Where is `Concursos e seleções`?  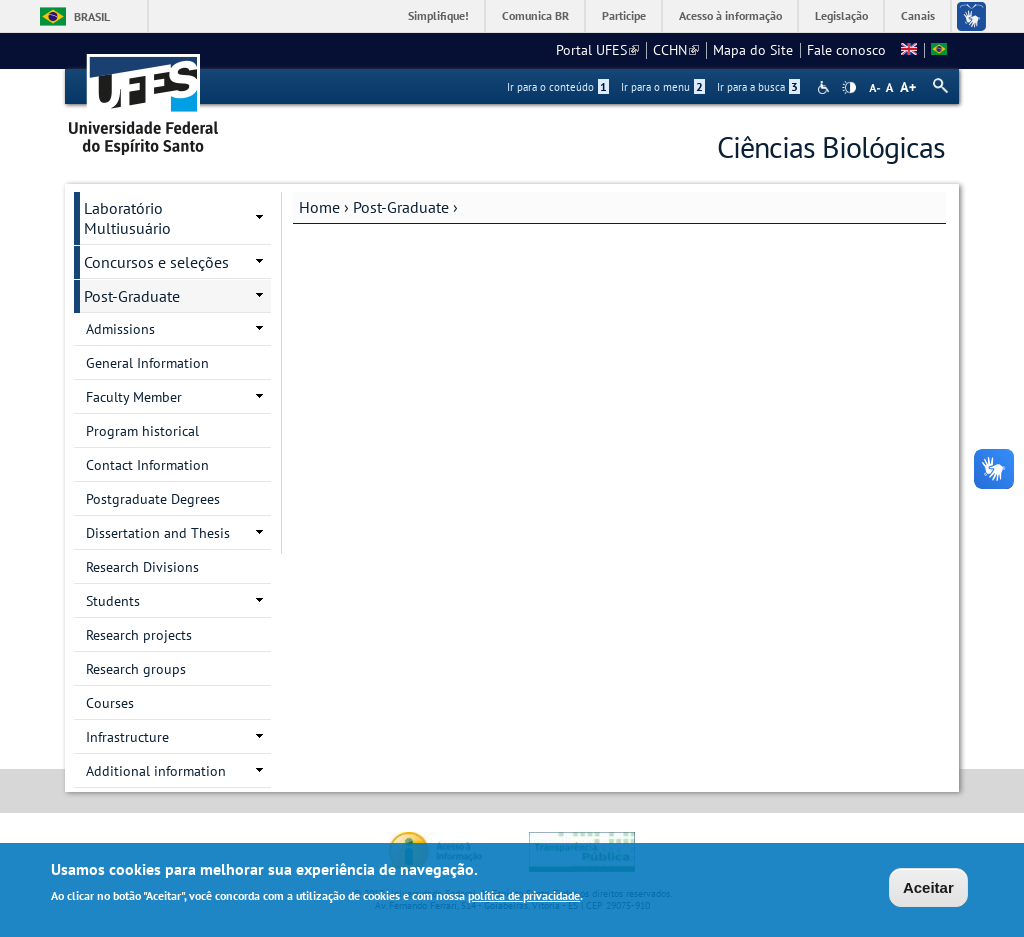 Concursos e seleções is located at coordinates (156, 262).